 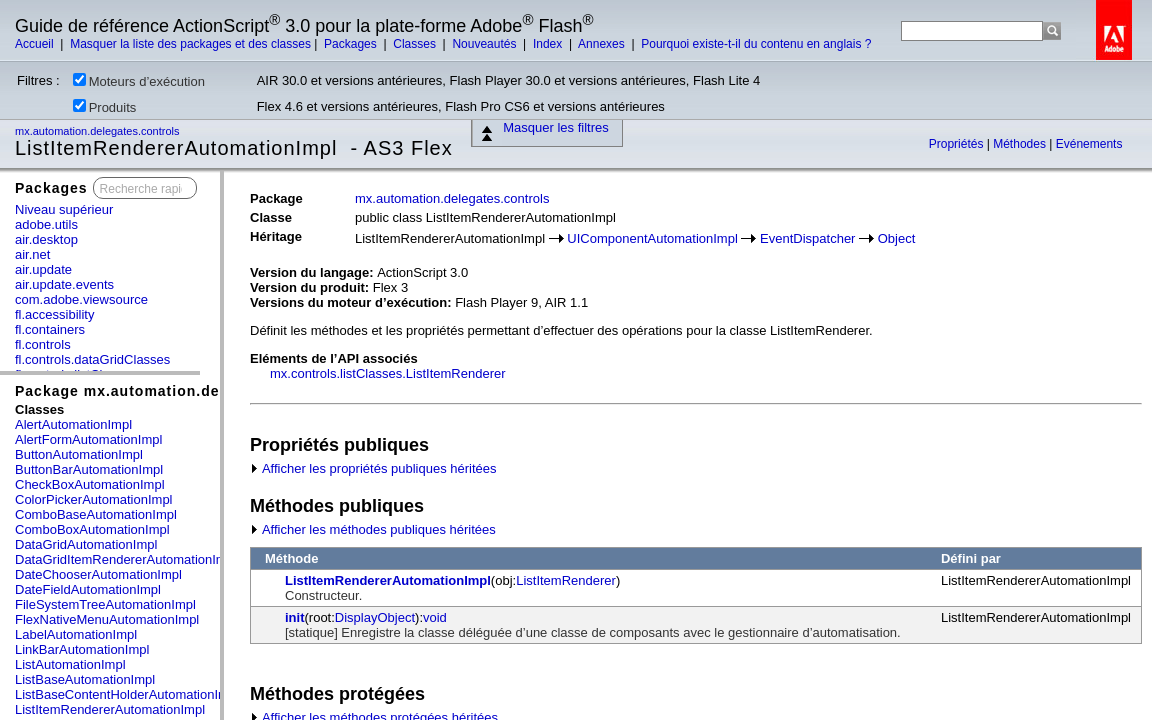 What do you see at coordinates (82, 649) in the screenshot?
I see `LinkBarAutomationImpl` at bounding box center [82, 649].